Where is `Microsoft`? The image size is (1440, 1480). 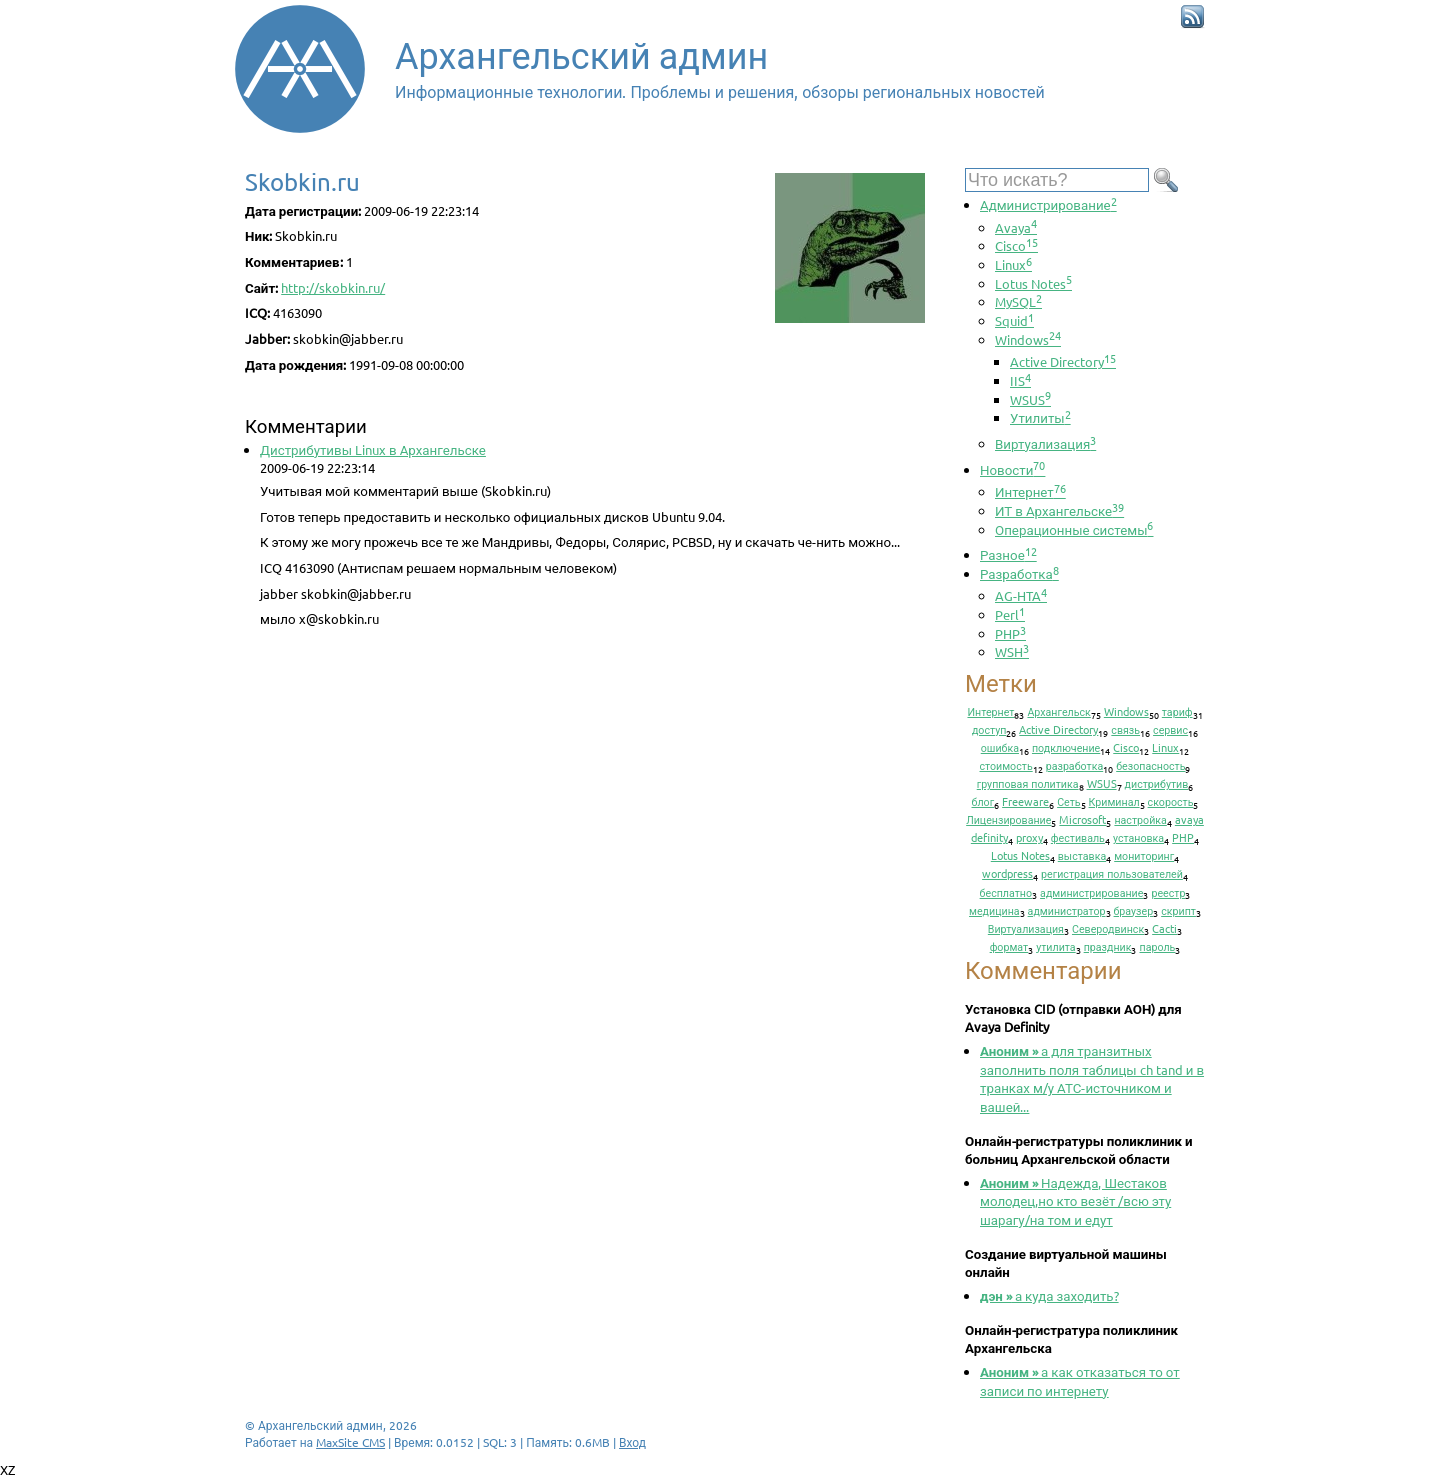
Microsoft is located at coordinates (1082, 819).